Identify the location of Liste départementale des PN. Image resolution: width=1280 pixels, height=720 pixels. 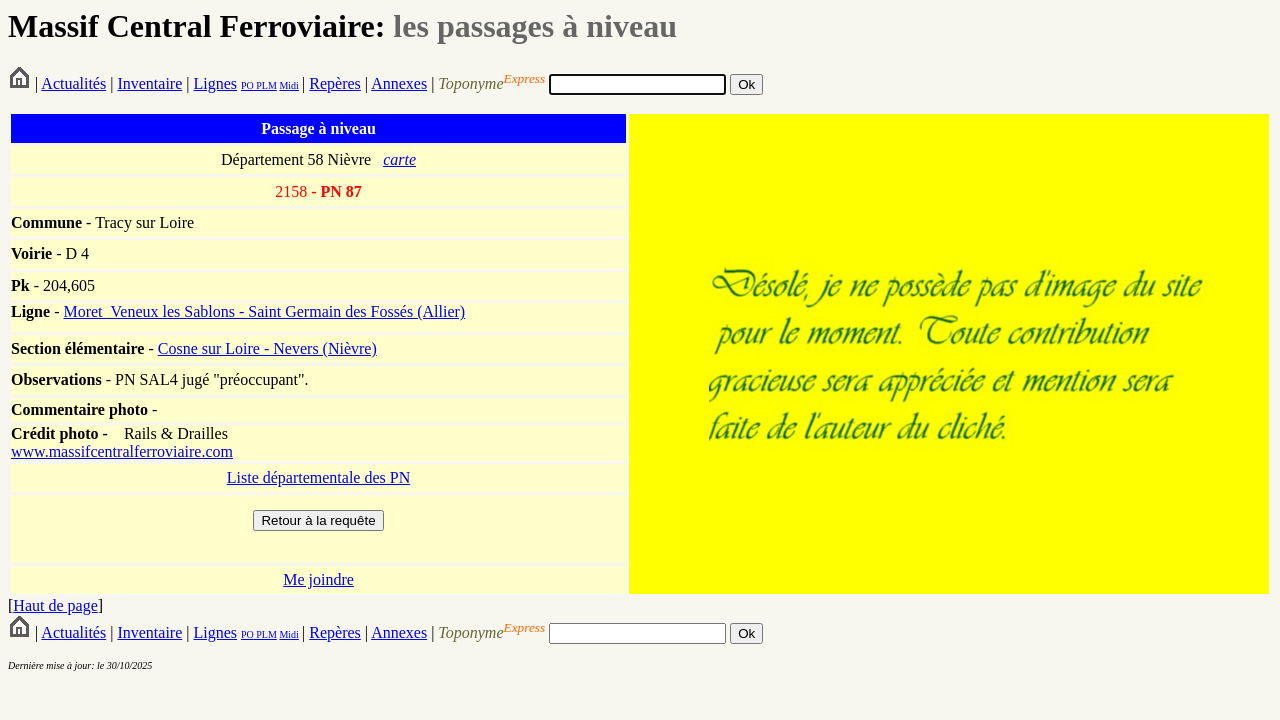
(319, 477).